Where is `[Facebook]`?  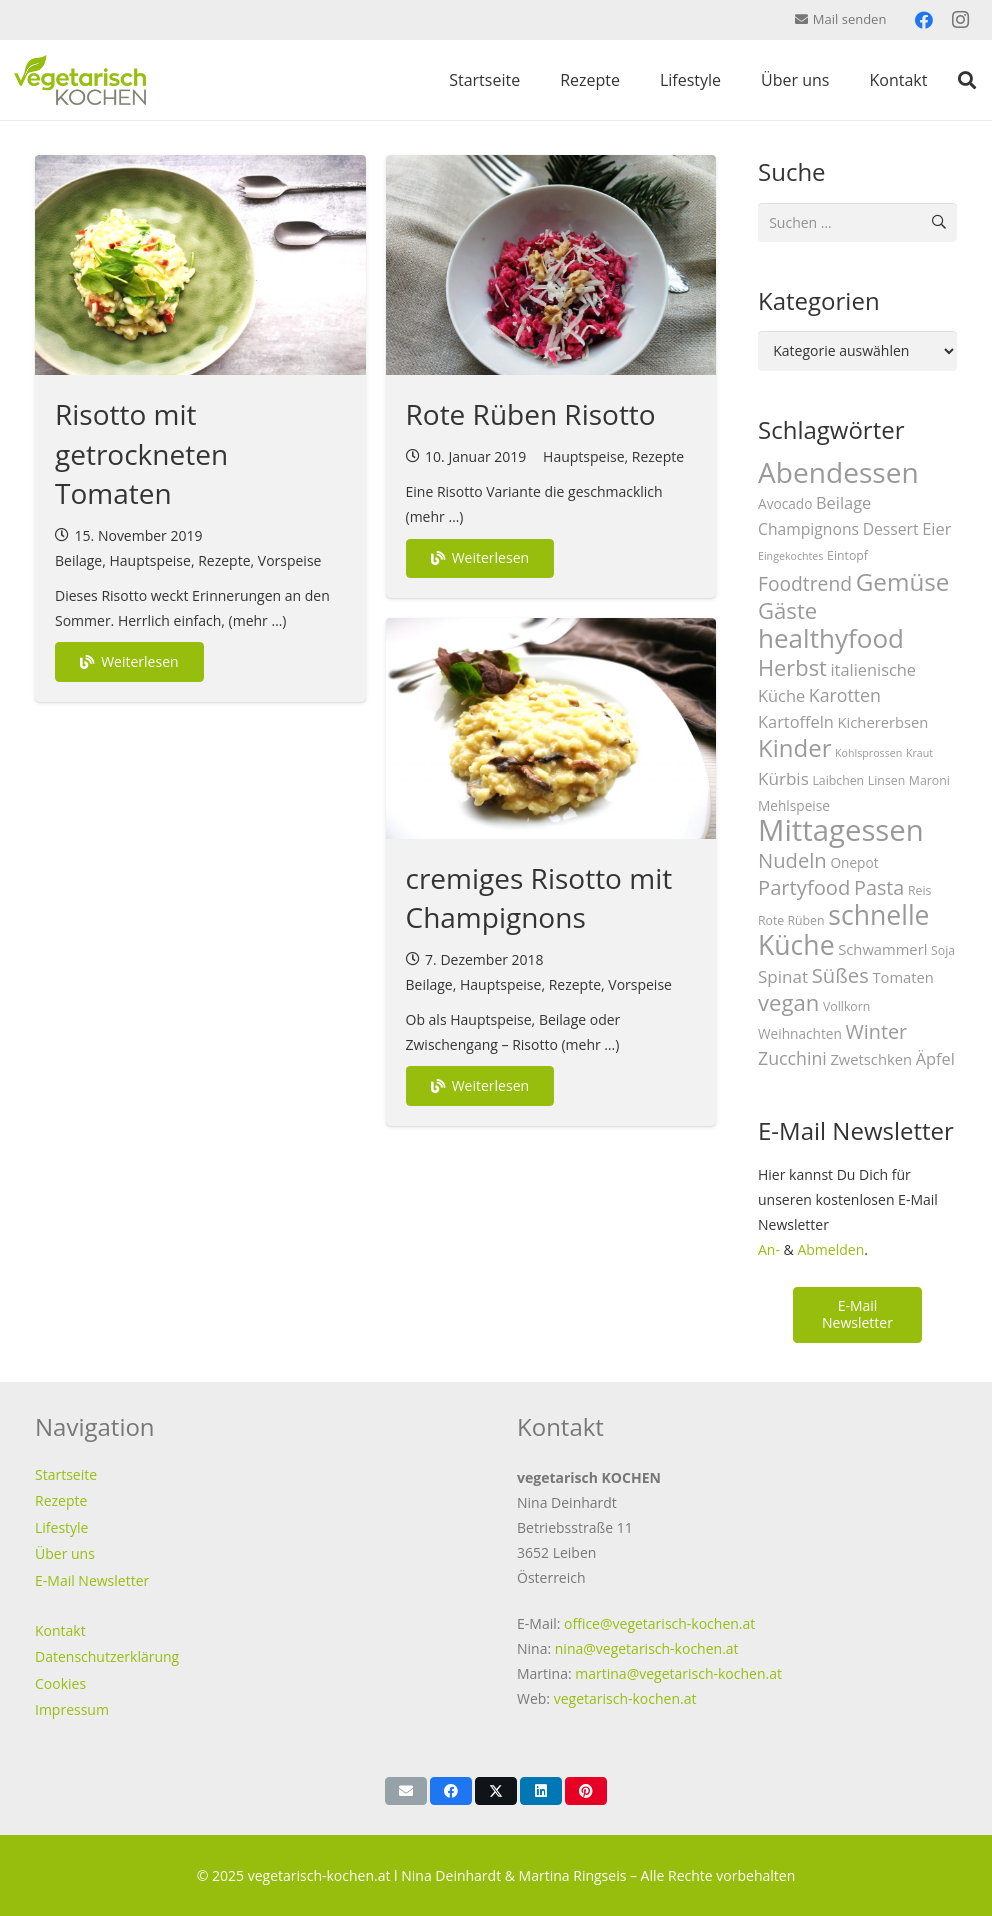
[Facebook] is located at coordinates (924, 20).